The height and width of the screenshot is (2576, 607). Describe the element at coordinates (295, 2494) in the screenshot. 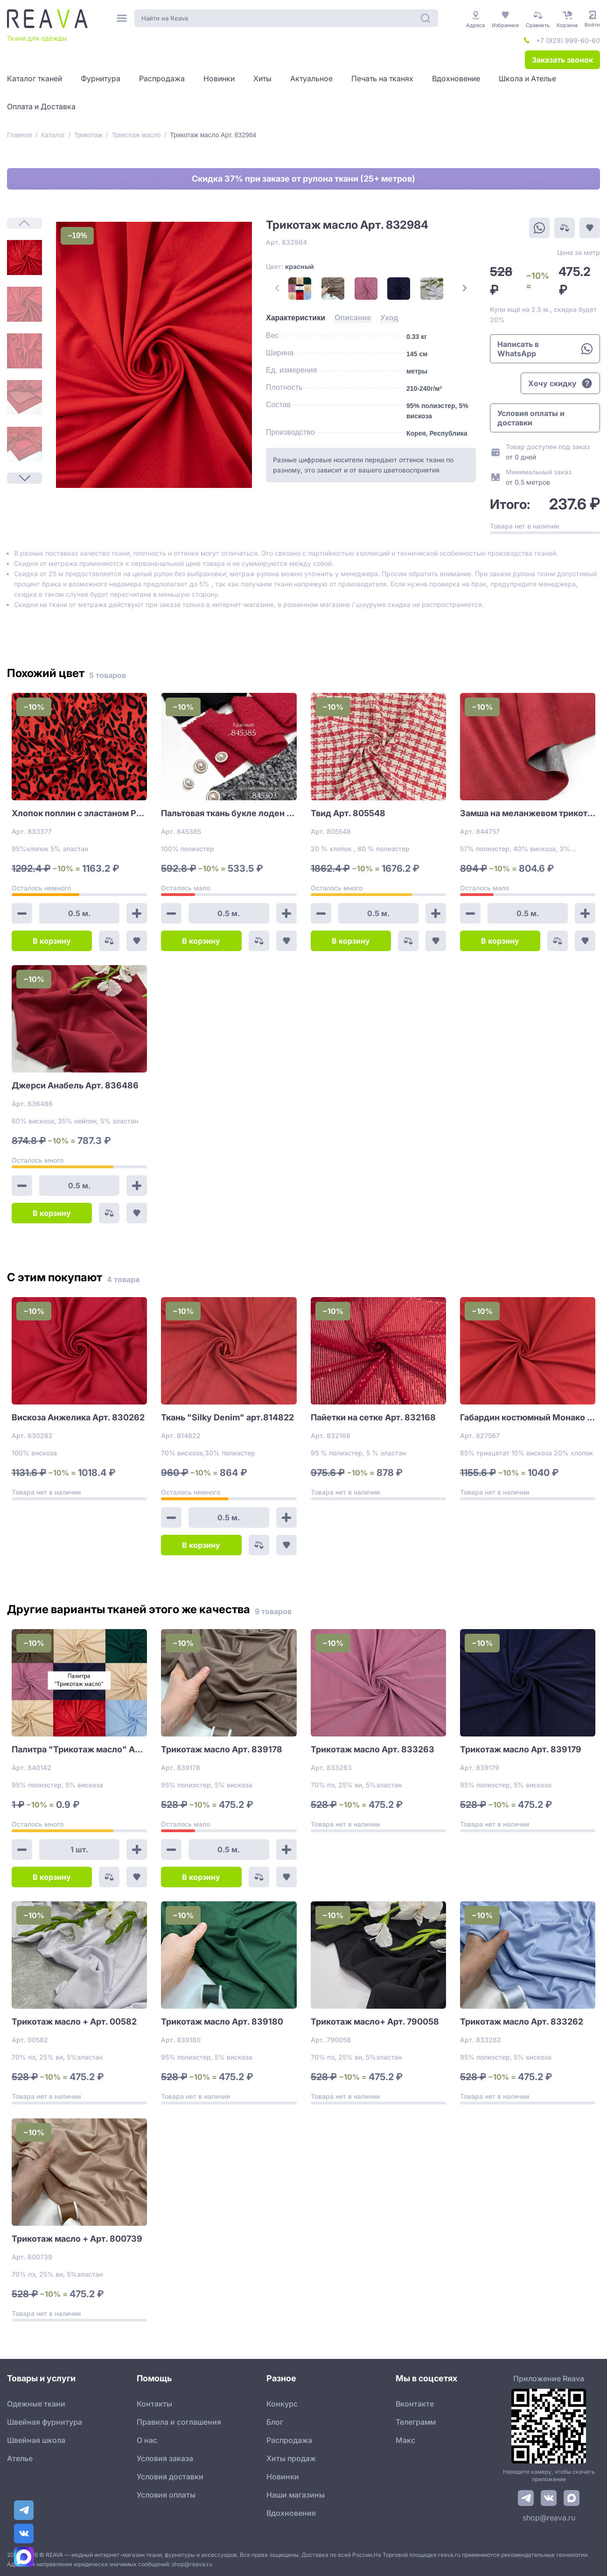

I see `Наши магазины` at that location.